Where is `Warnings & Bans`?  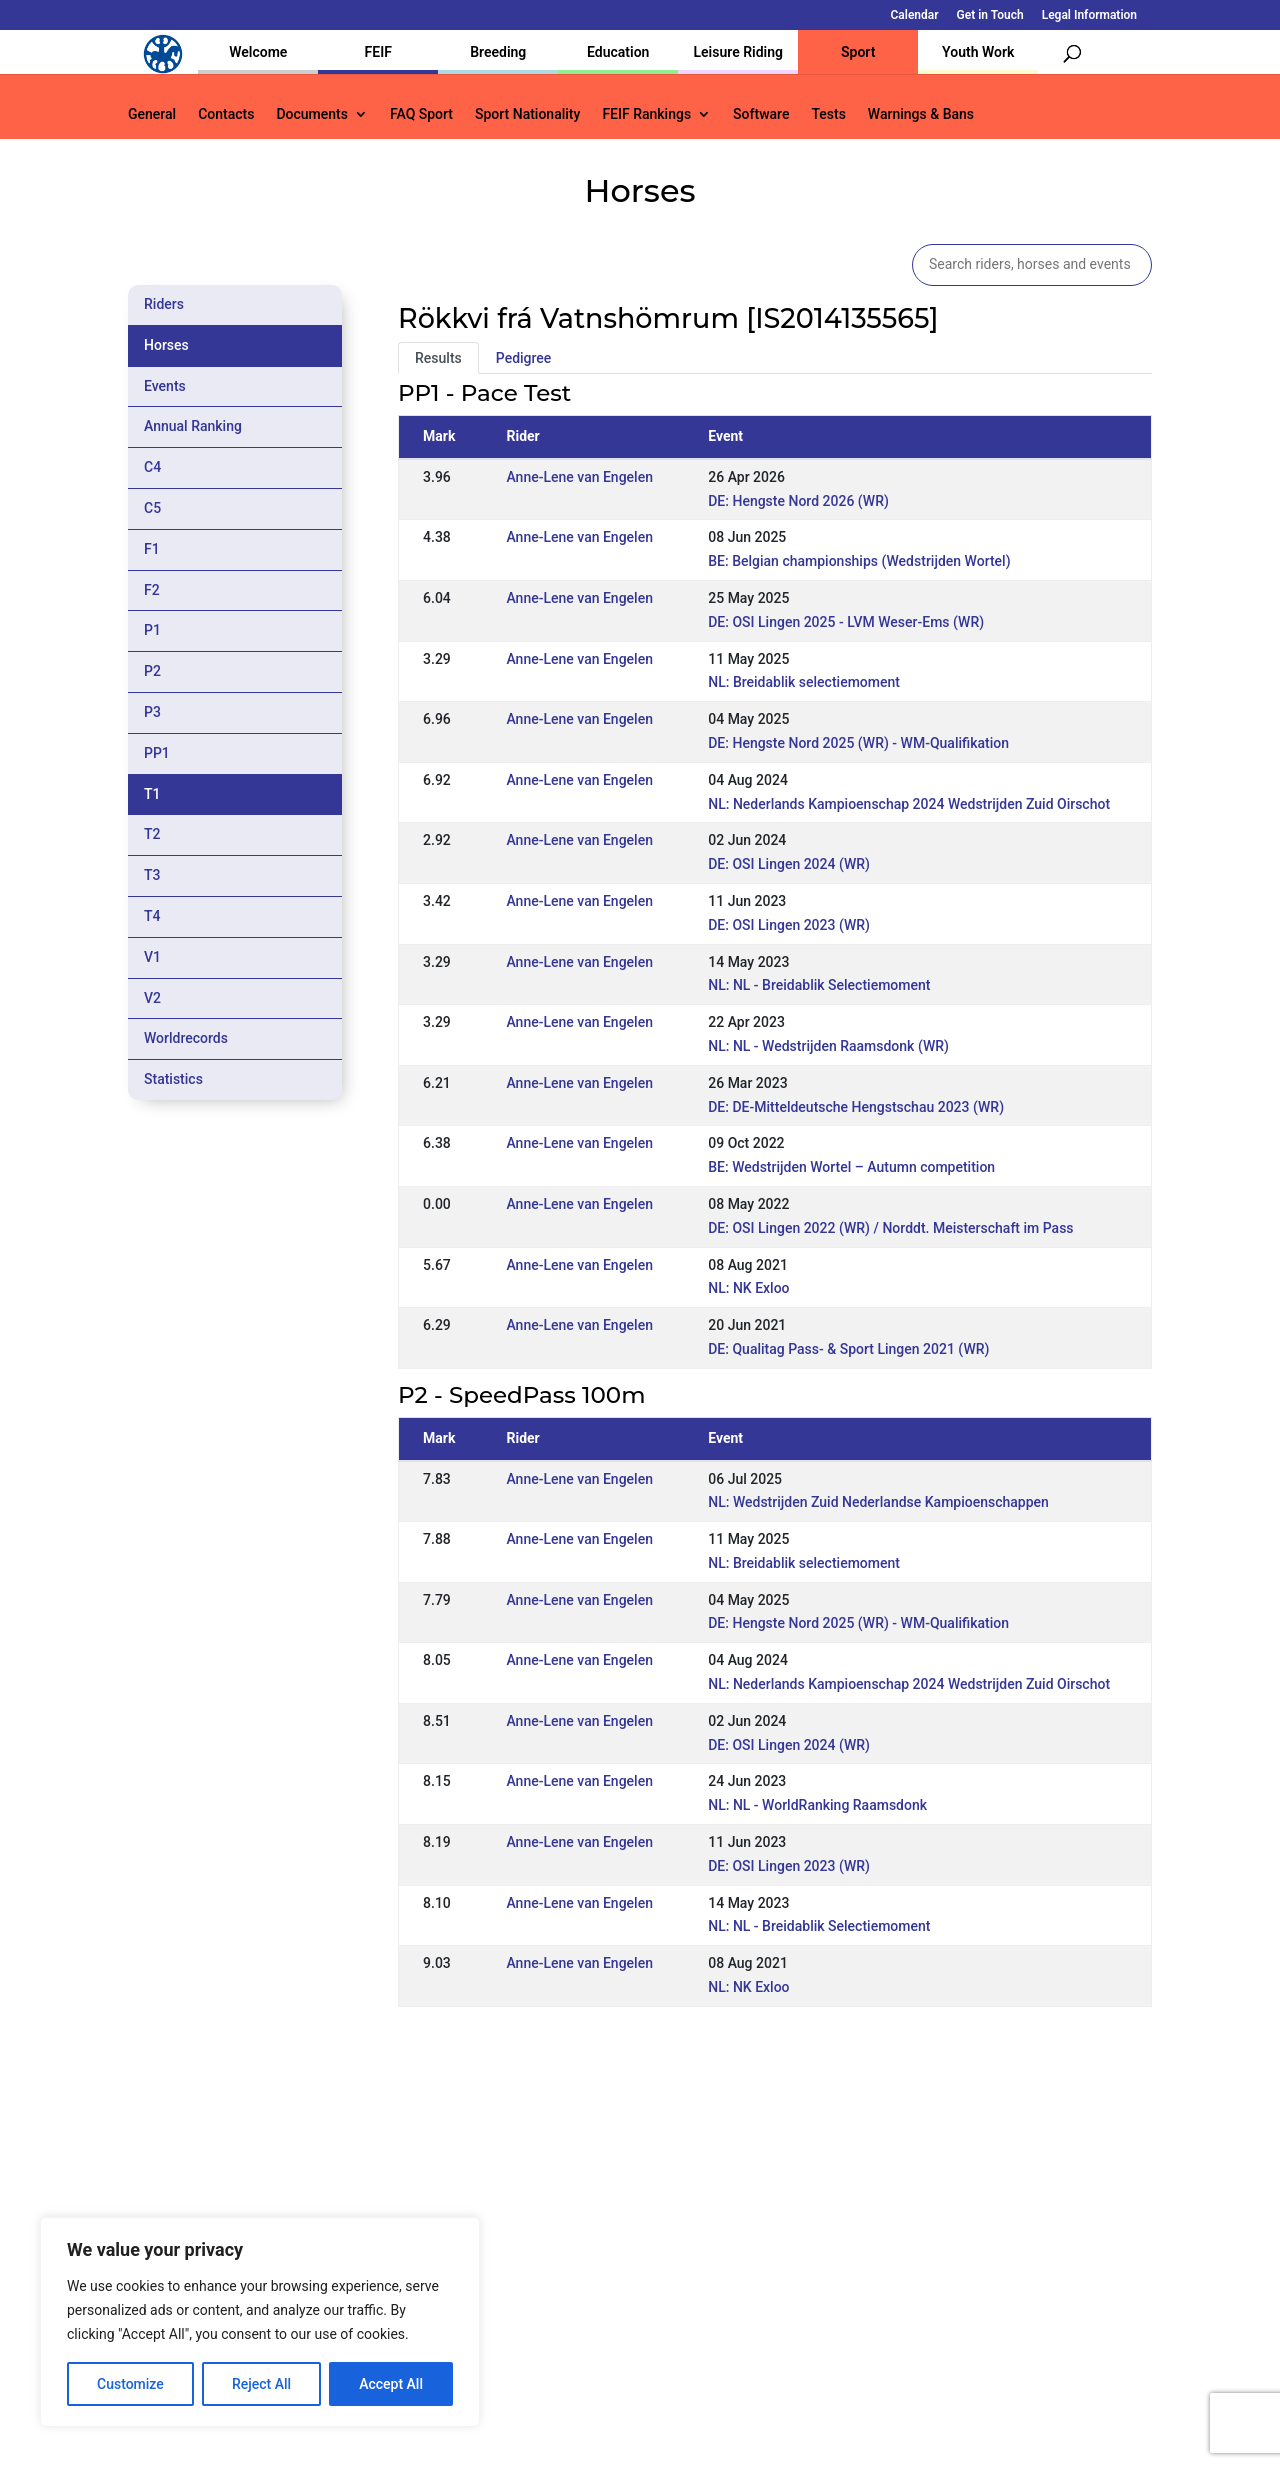 Warnings & Bans is located at coordinates (921, 114).